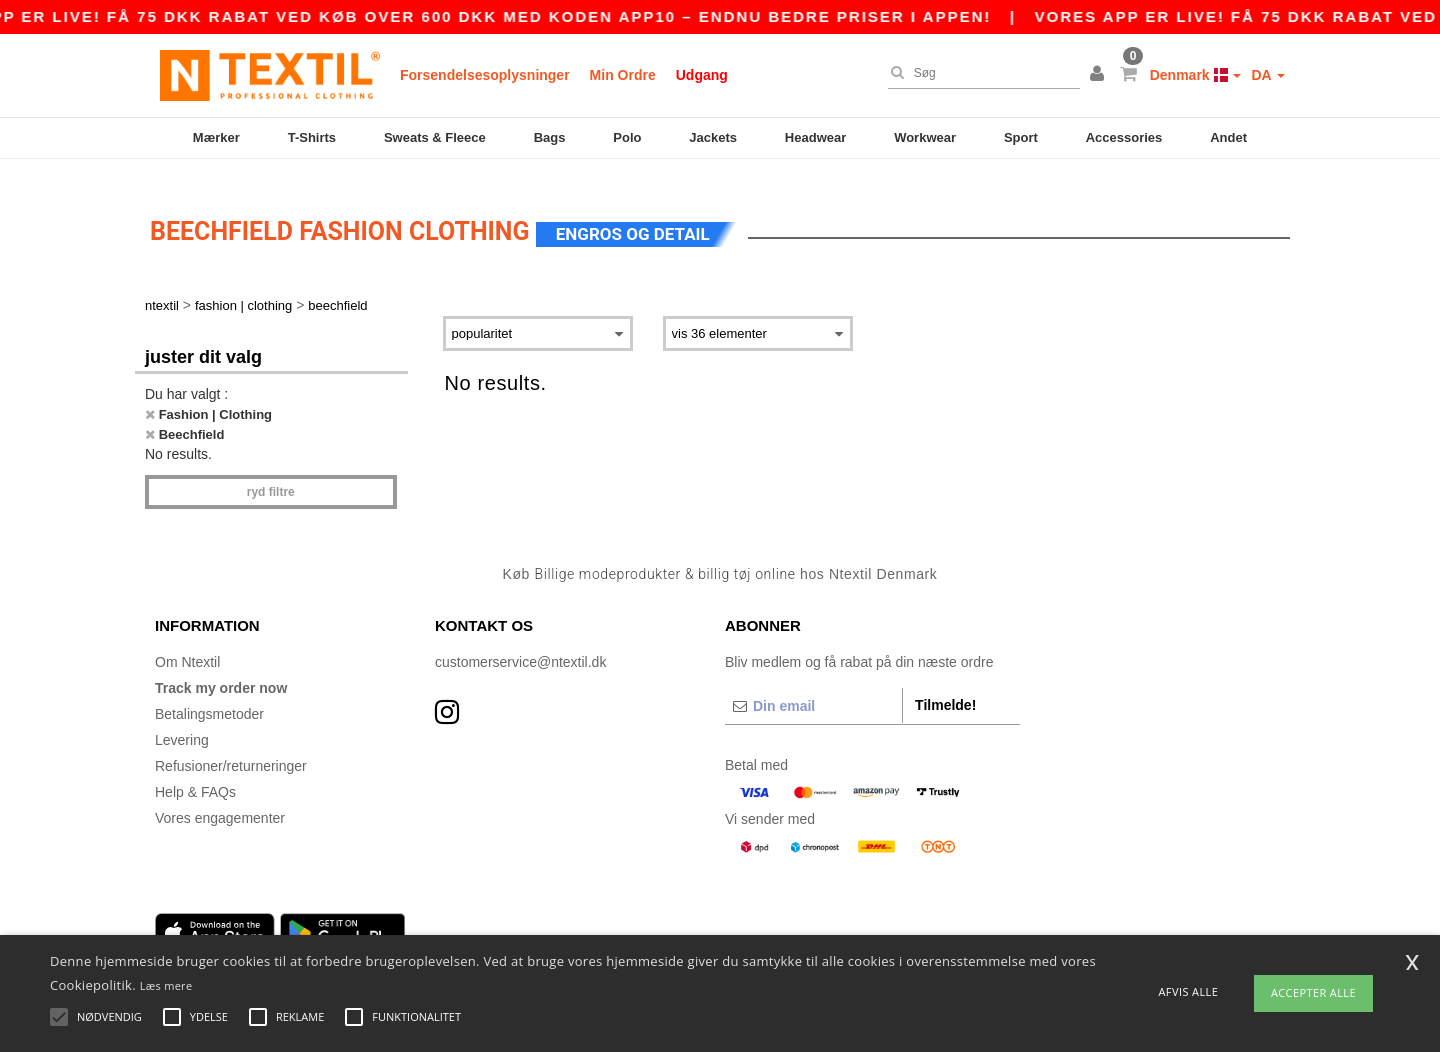 The image size is (1440, 1052). Describe the element at coordinates (813, 687) in the screenshot. I see `[Din email]` at that location.